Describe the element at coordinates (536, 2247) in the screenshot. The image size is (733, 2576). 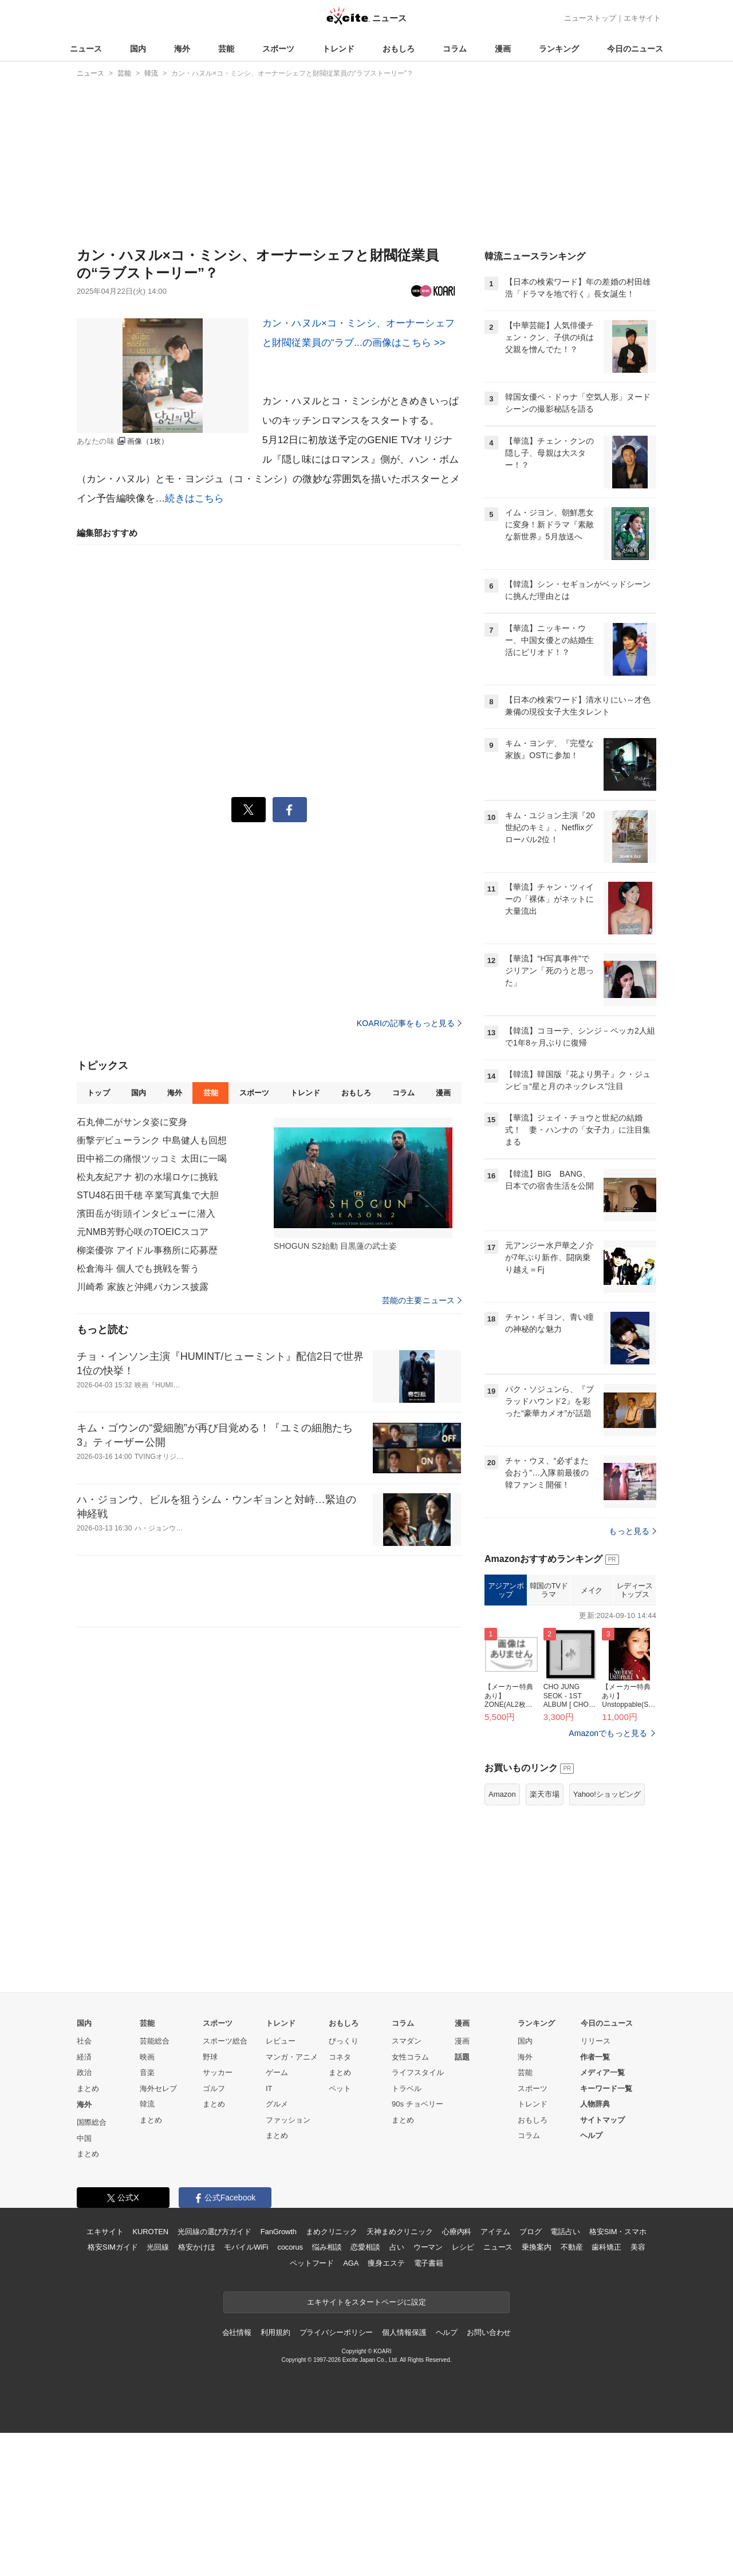
I see `乗換案内` at that location.